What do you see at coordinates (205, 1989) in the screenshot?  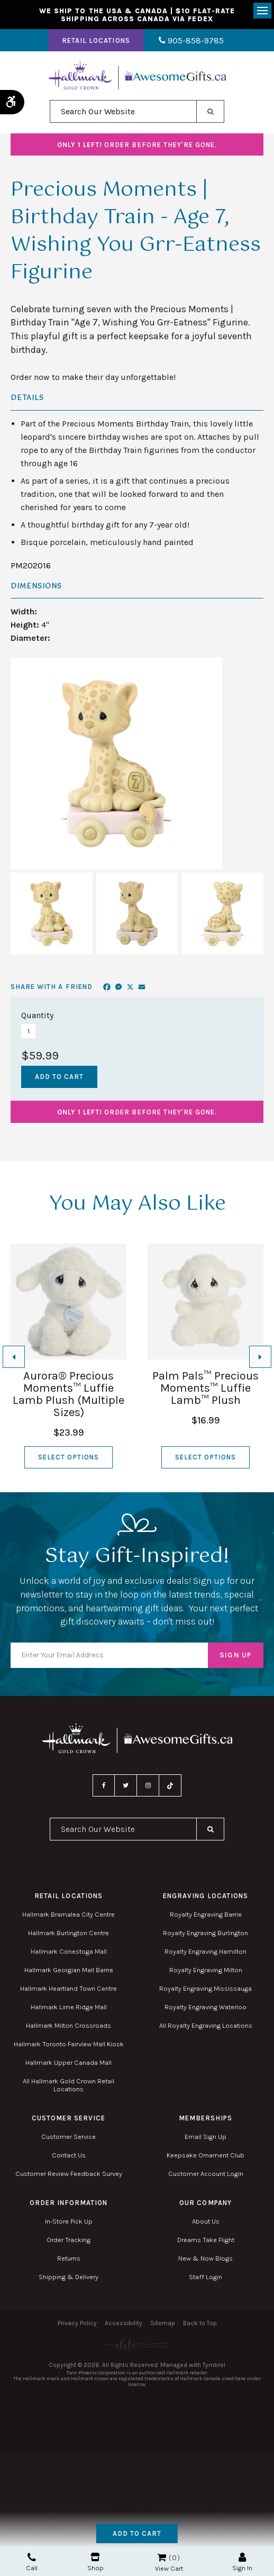 I see `Royalty Engraving Mississauga` at bounding box center [205, 1989].